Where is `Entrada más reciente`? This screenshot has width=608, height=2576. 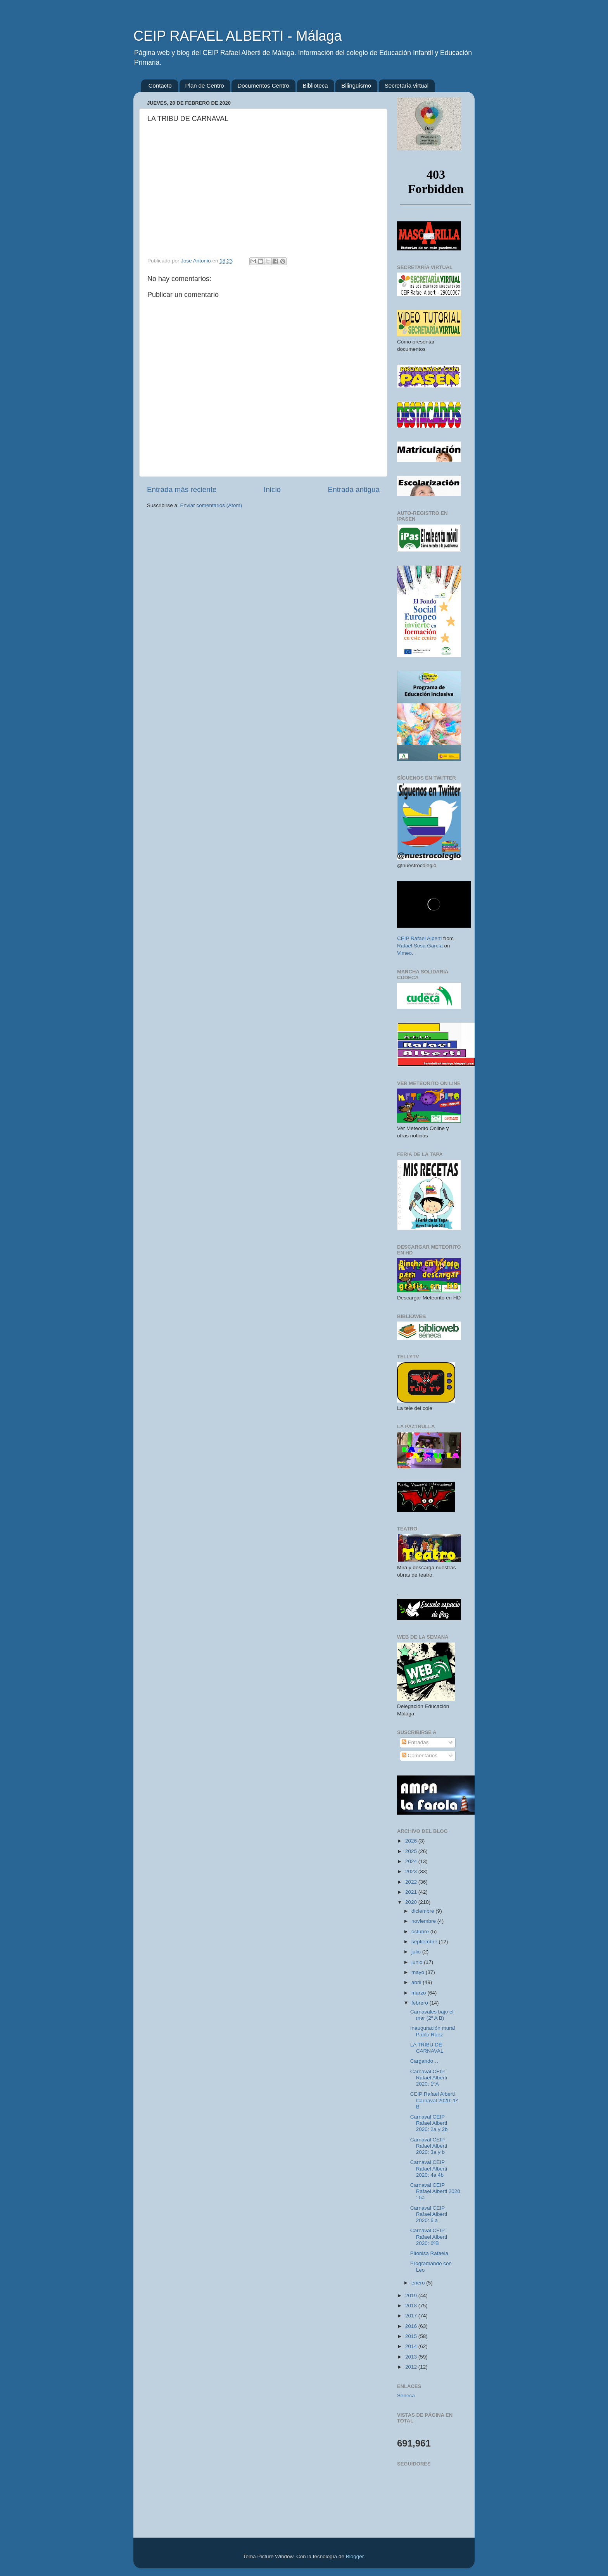
Entrada más reciente is located at coordinates (182, 489).